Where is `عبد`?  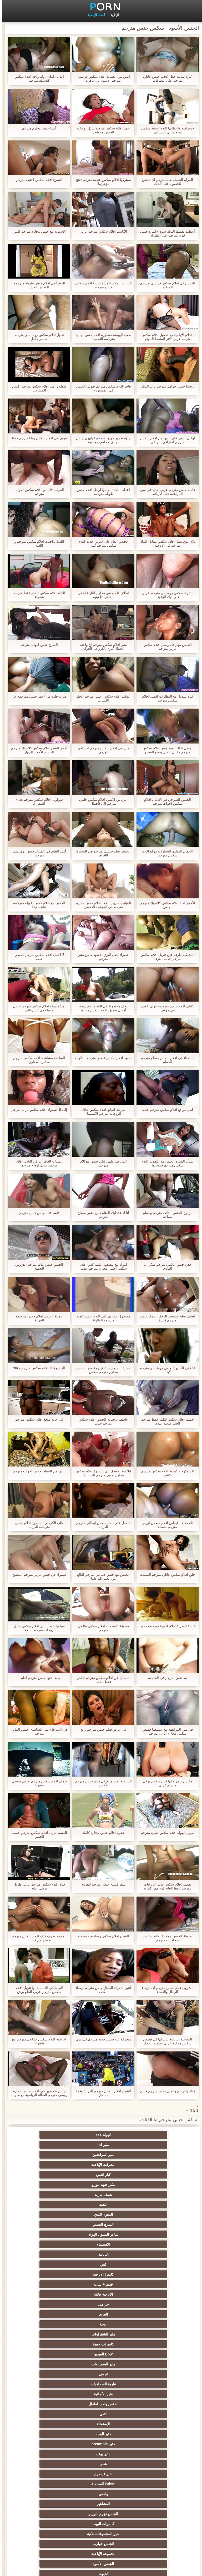
عبد is located at coordinates (152, 2434).